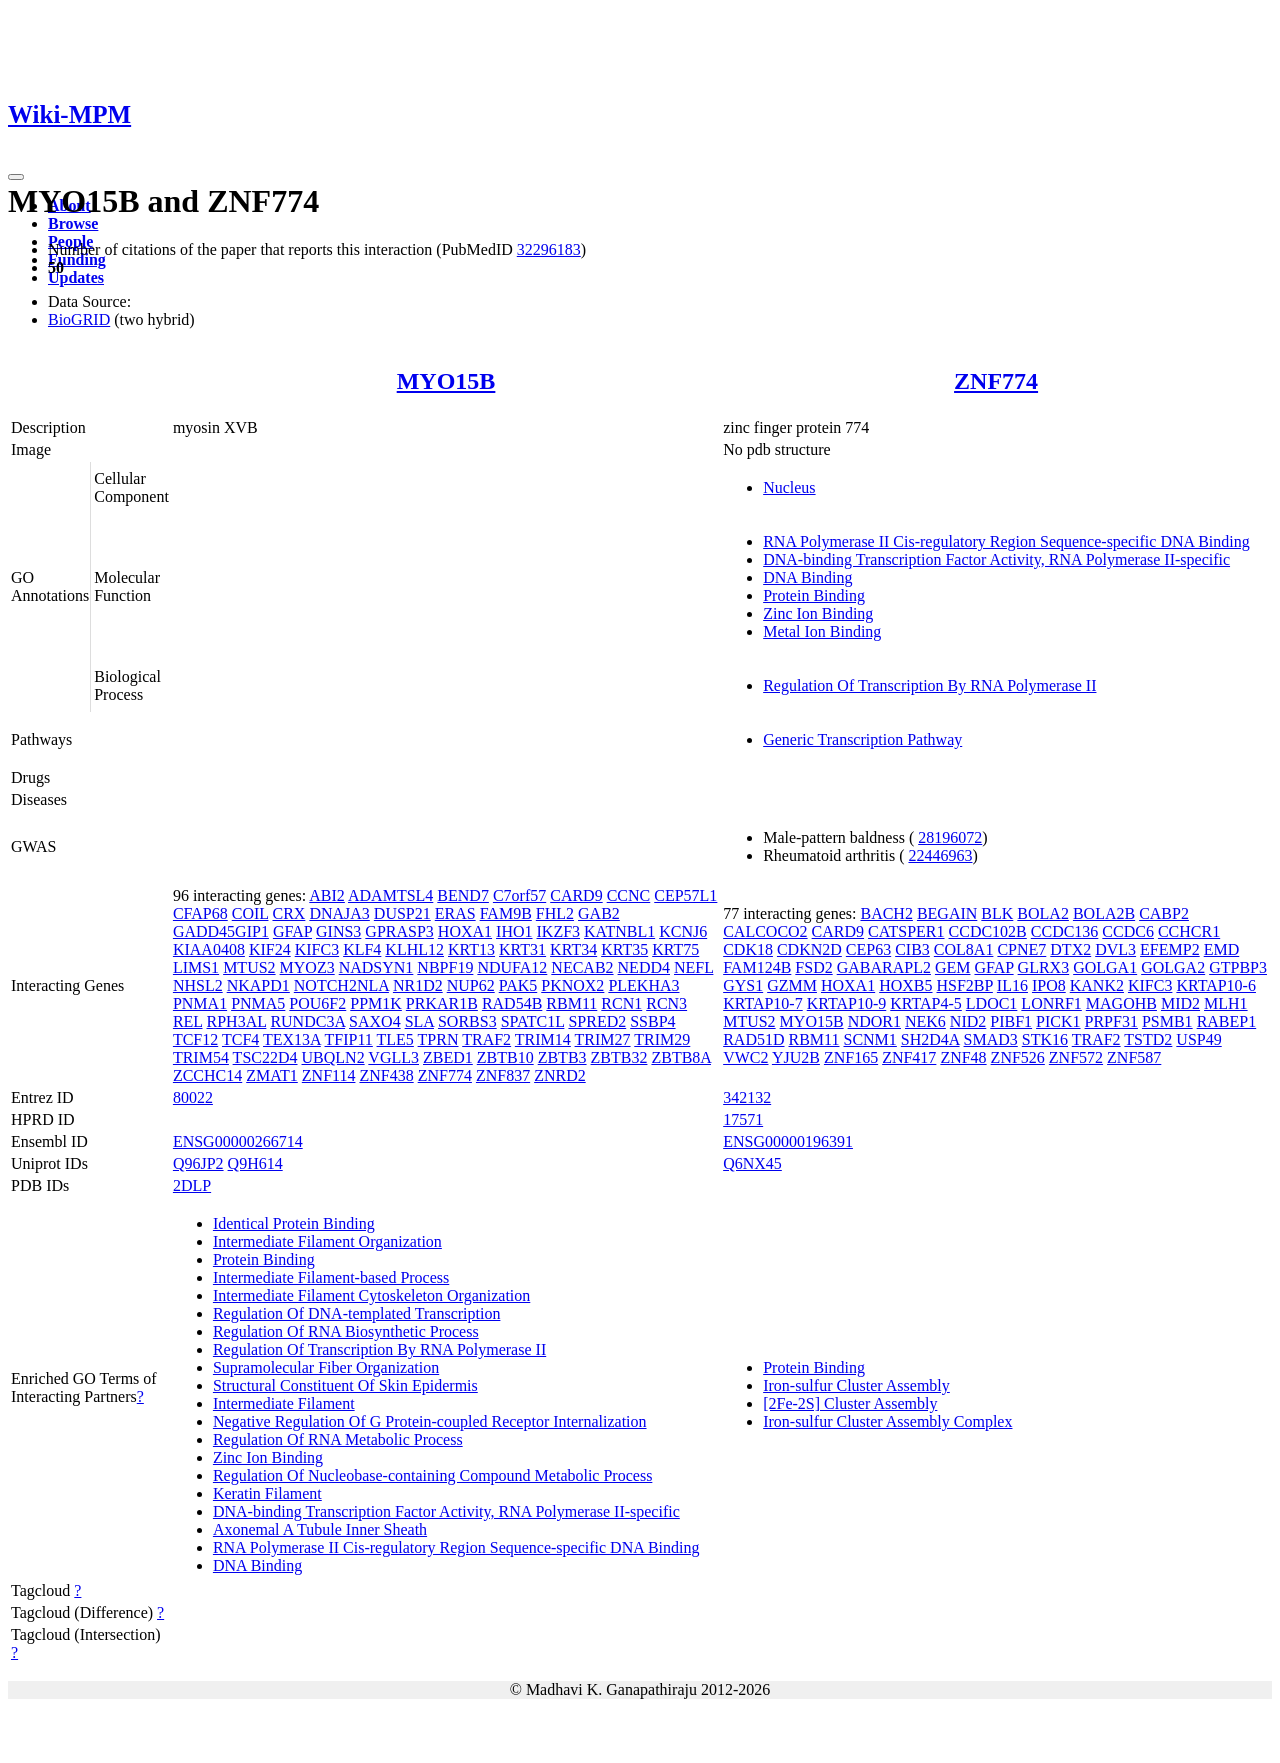  Describe the element at coordinates (1111, 1021) in the screenshot. I see `PRPF31` at that location.